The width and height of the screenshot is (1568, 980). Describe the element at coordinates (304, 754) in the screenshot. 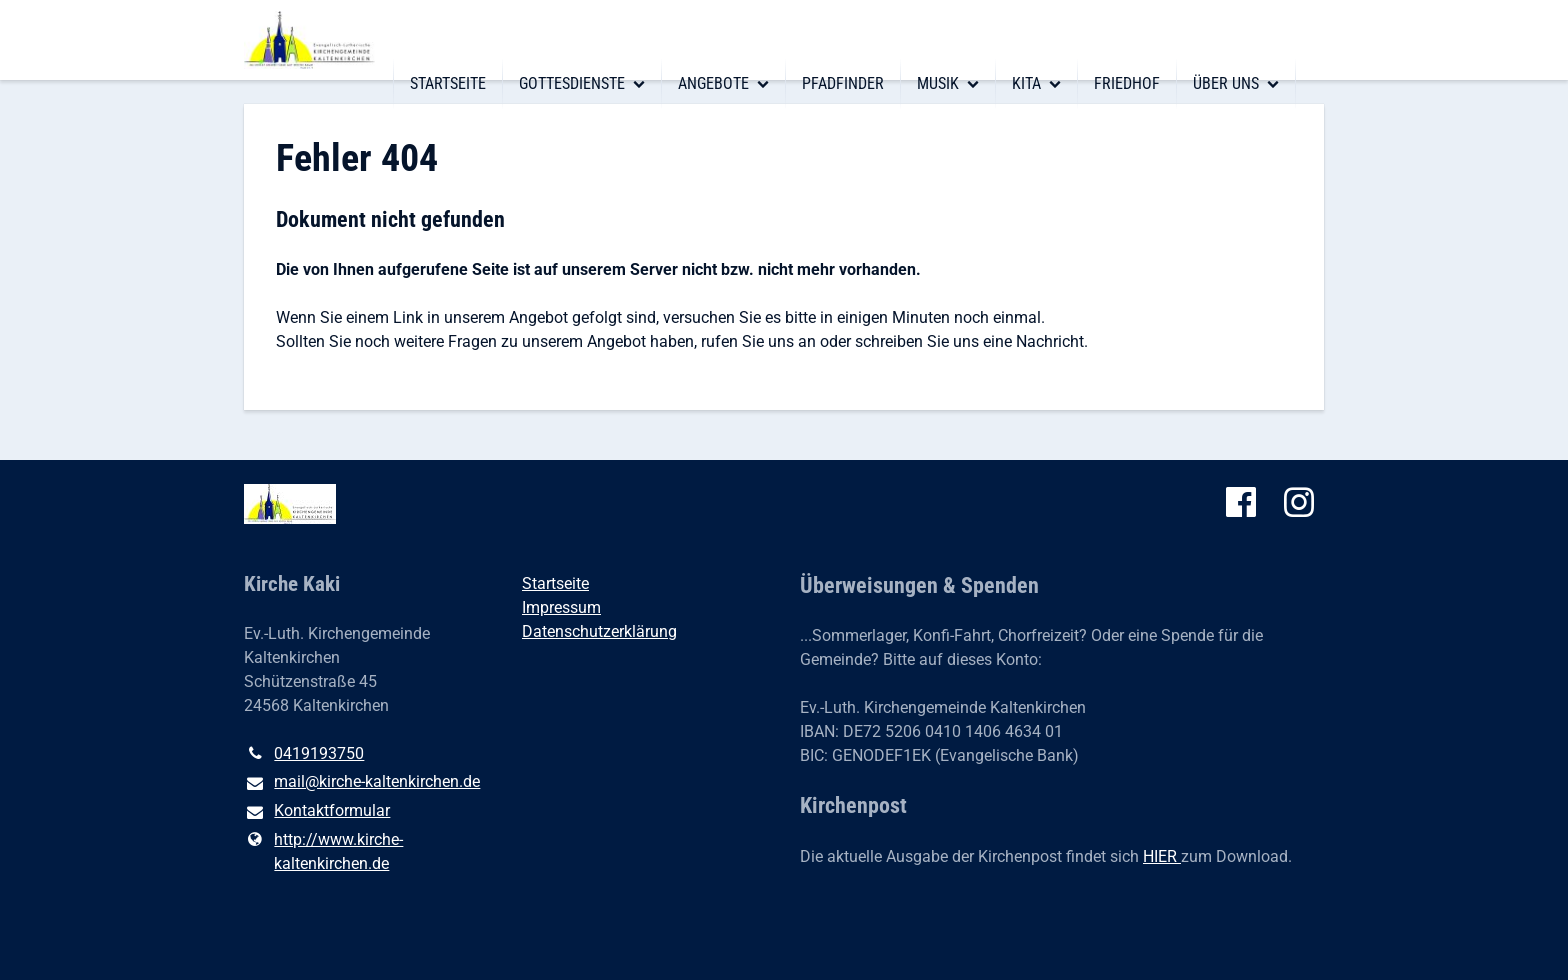

I see `0419193750` at that location.